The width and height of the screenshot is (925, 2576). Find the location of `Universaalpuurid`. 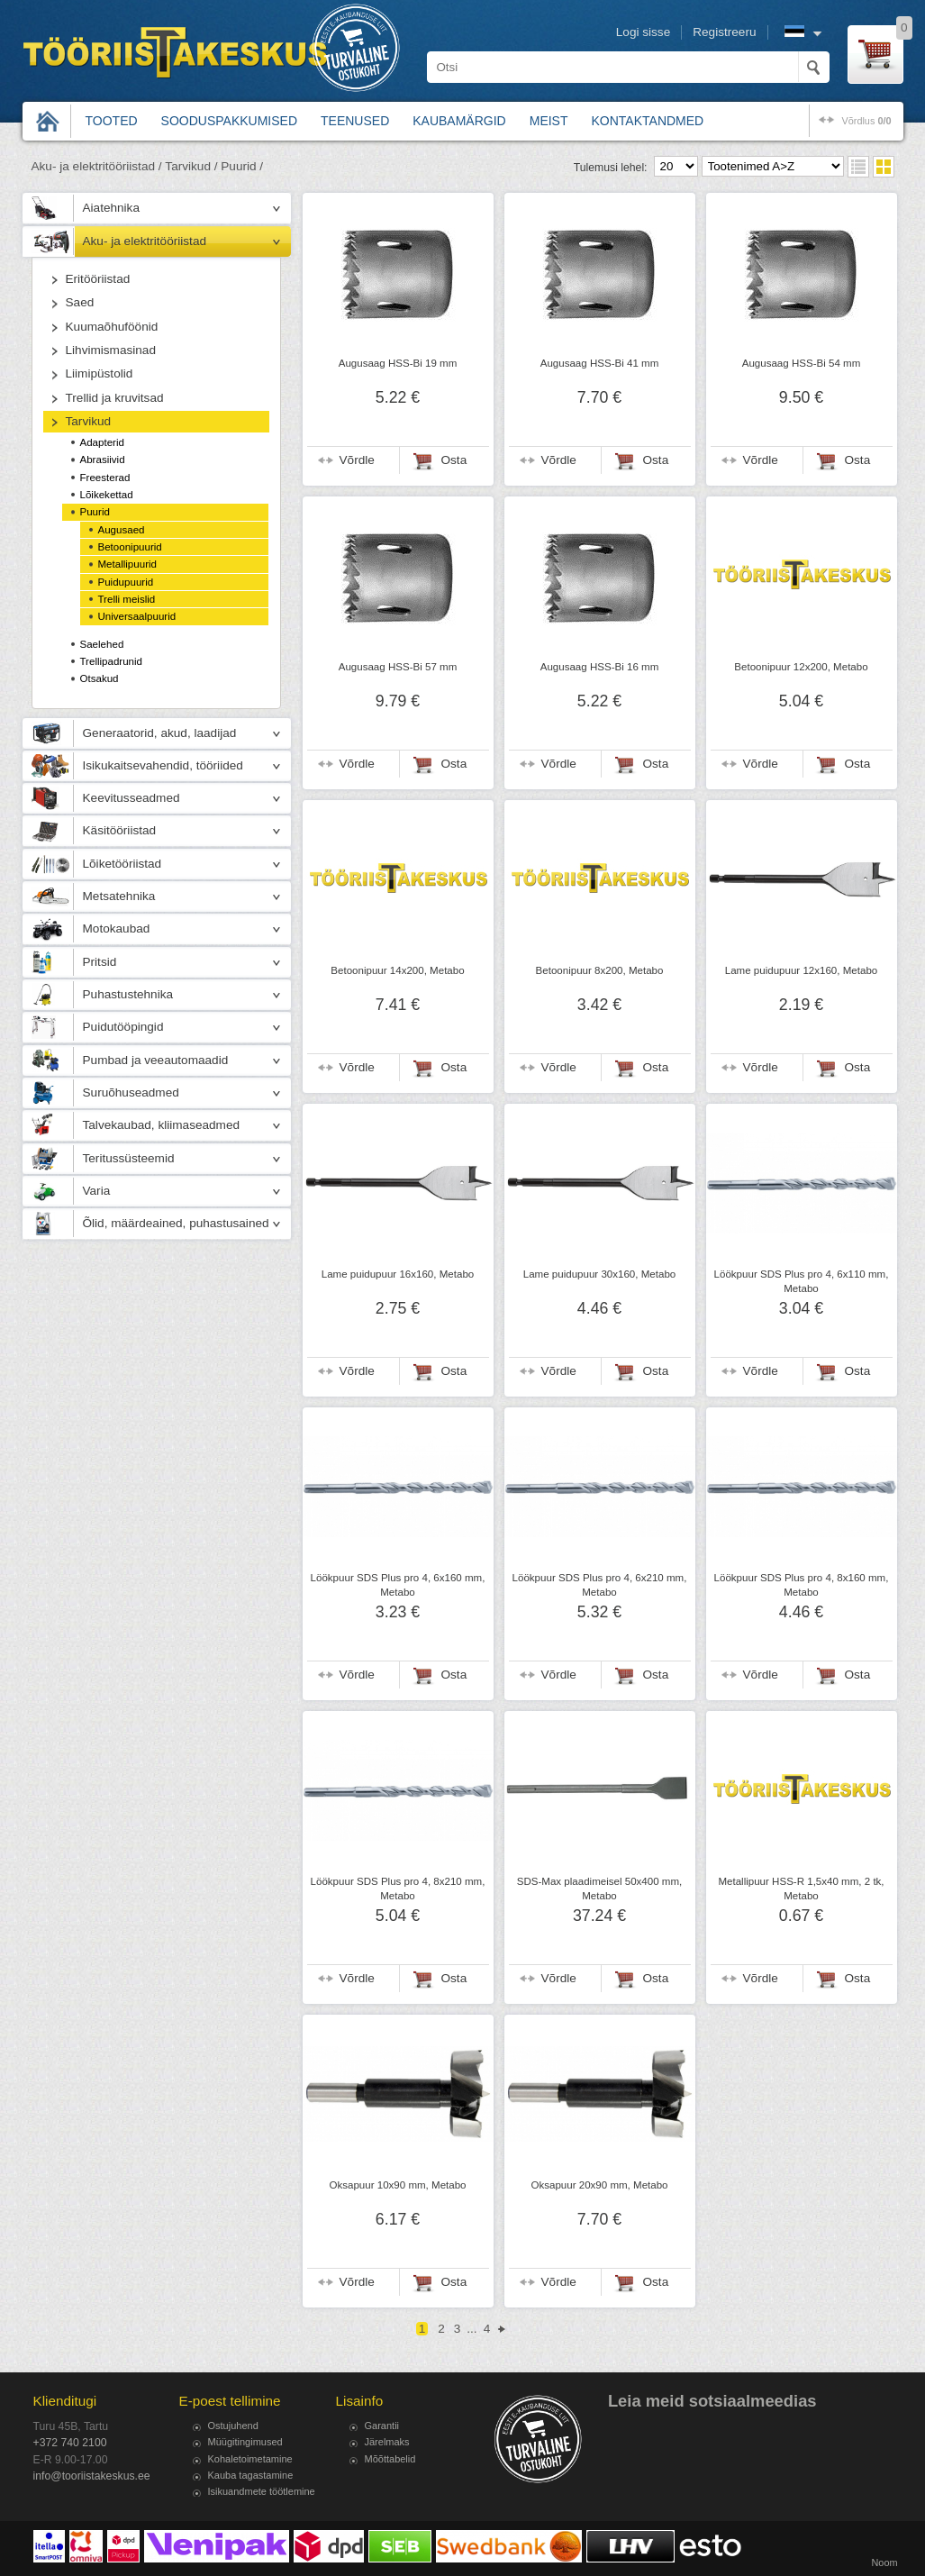

Universaalpuurid is located at coordinates (137, 616).